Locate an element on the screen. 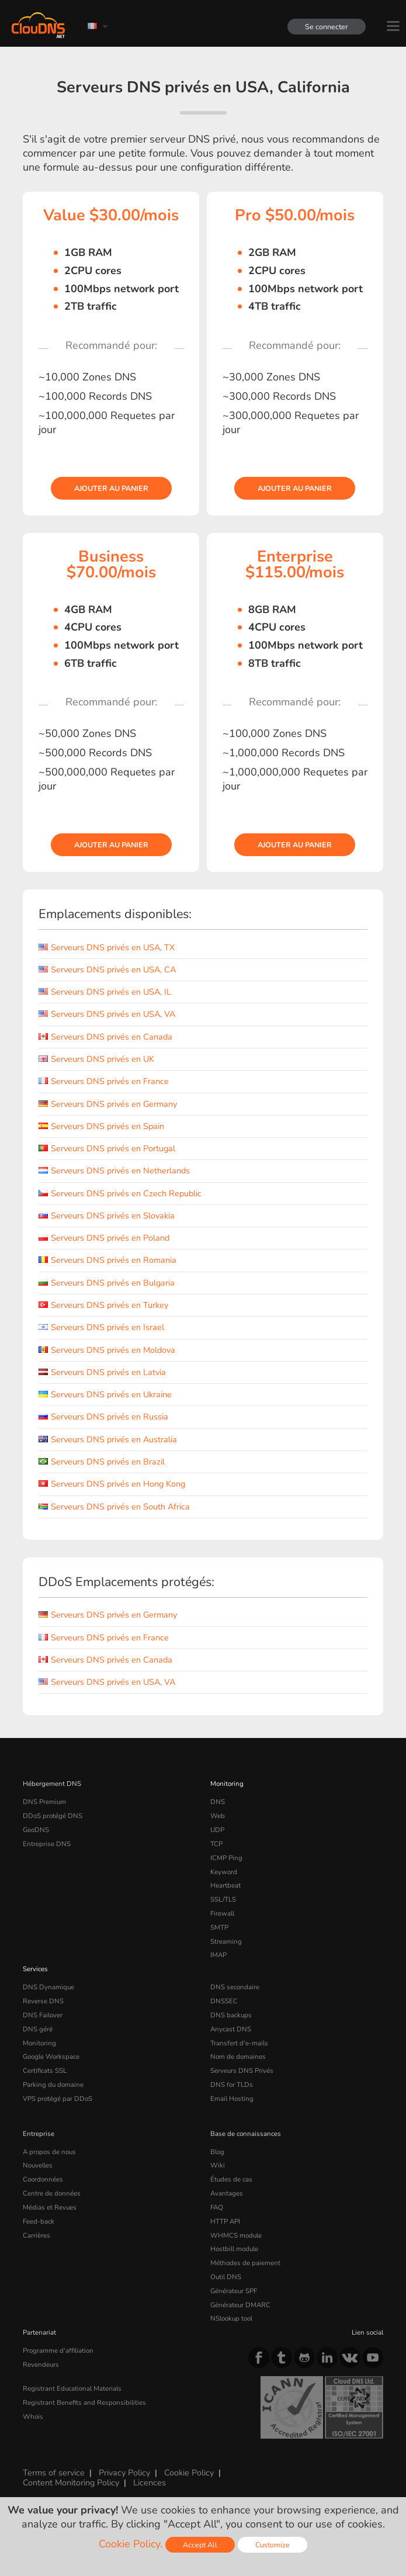 Image resolution: width=406 pixels, height=2576 pixels. Nom de domaines is located at coordinates (238, 2056).